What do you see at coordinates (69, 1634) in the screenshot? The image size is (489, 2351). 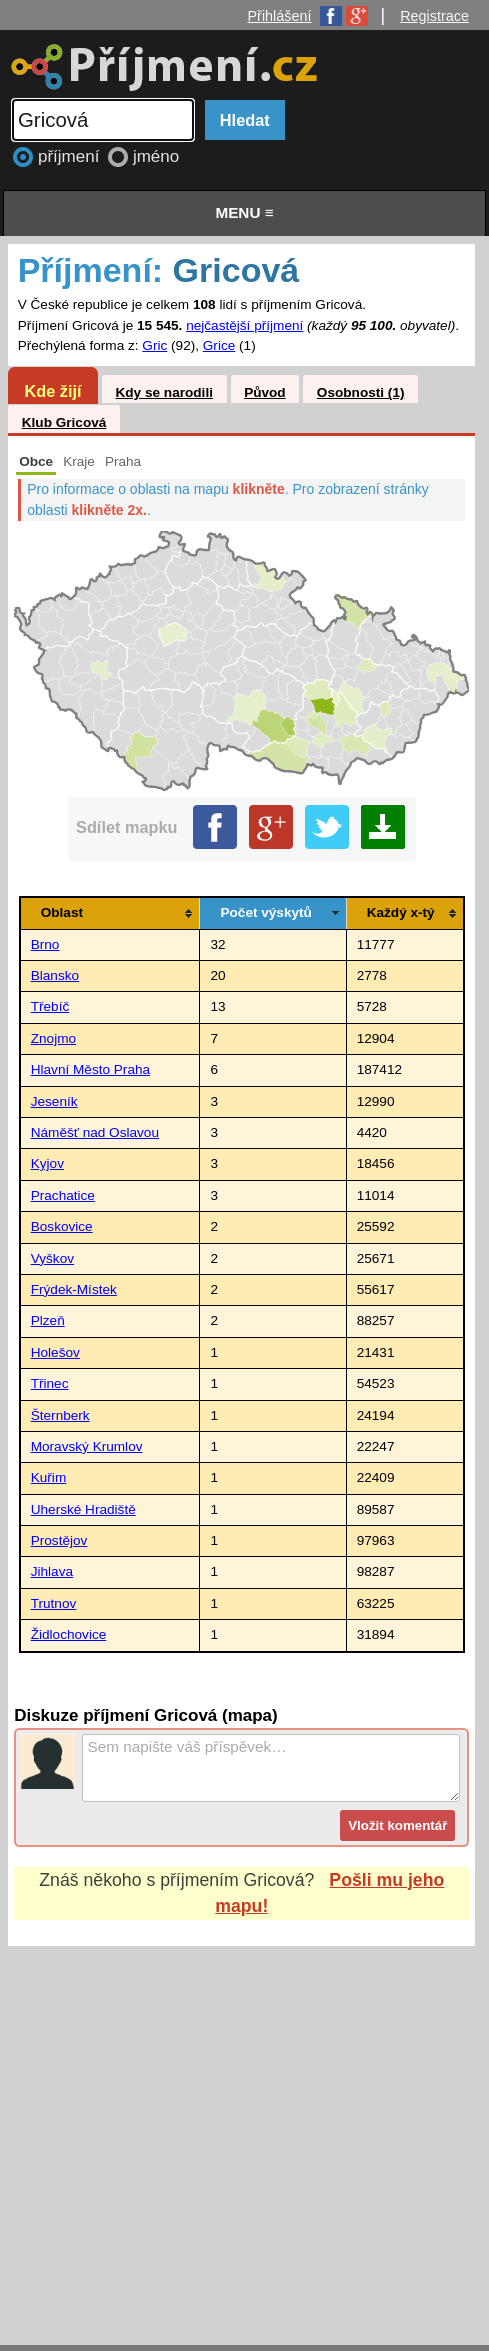 I see `Židlochovice` at bounding box center [69, 1634].